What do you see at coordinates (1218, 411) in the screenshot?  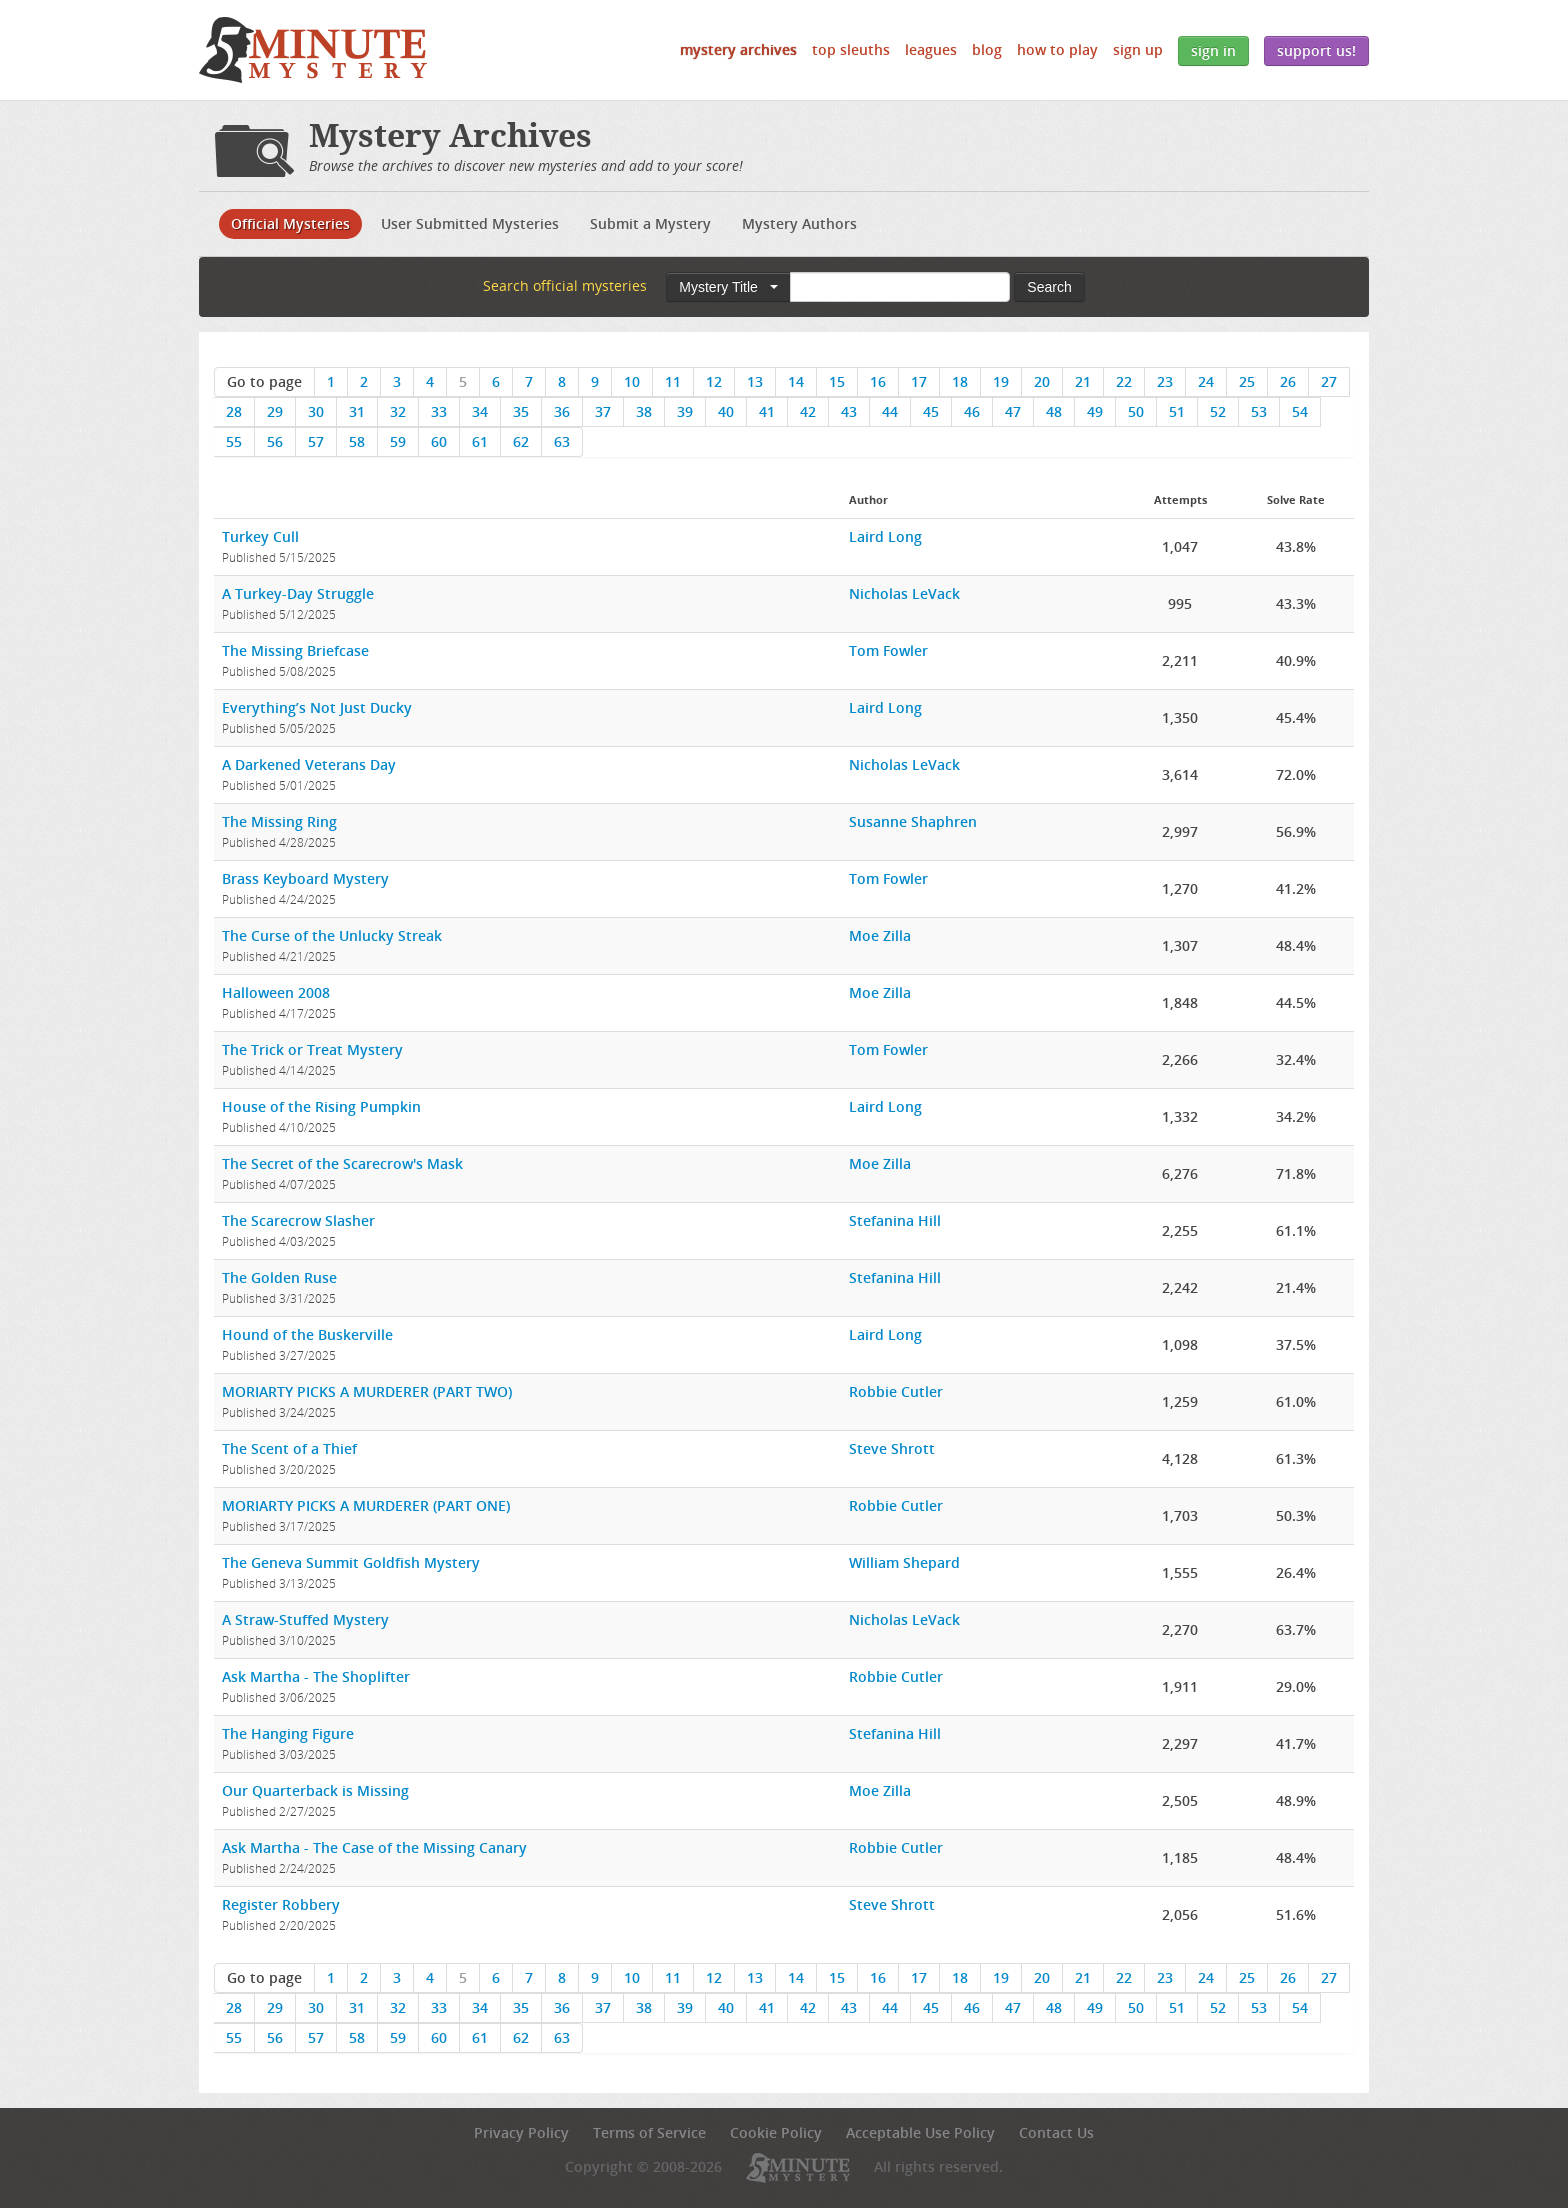 I see `52` at bounding box center [1218, 411].